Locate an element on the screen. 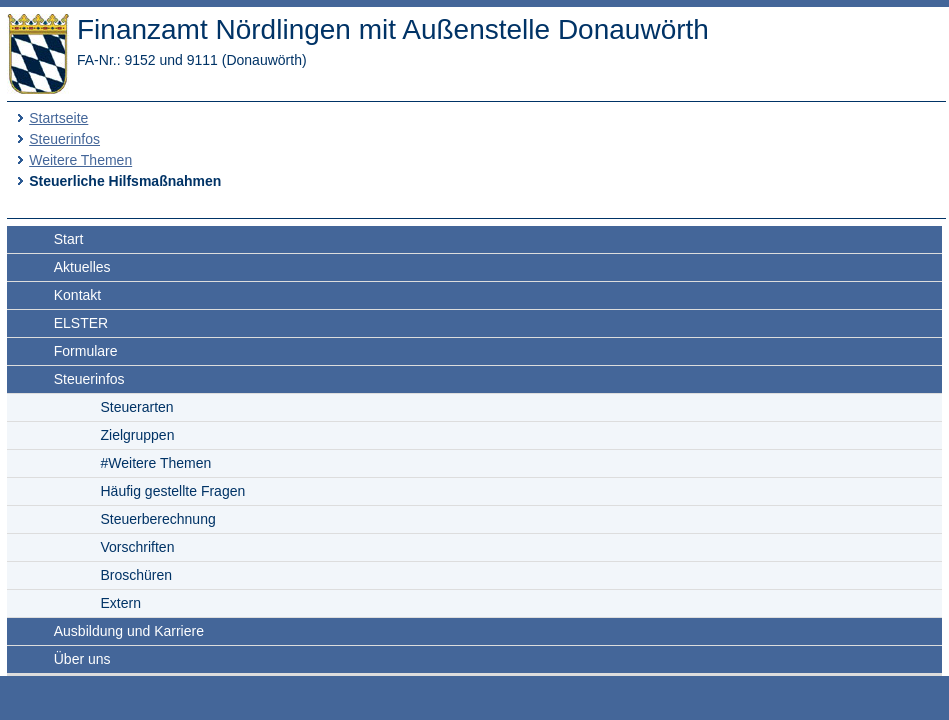 This screenshot has width=949, height=720. Zielgruppen is located at coordinates (138, 435).